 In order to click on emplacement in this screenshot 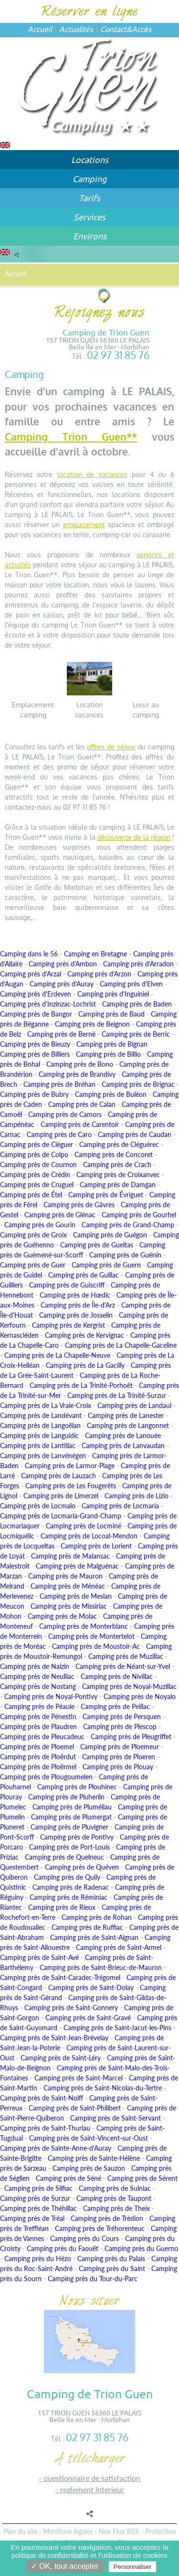, I will do `click(84, 524)`.